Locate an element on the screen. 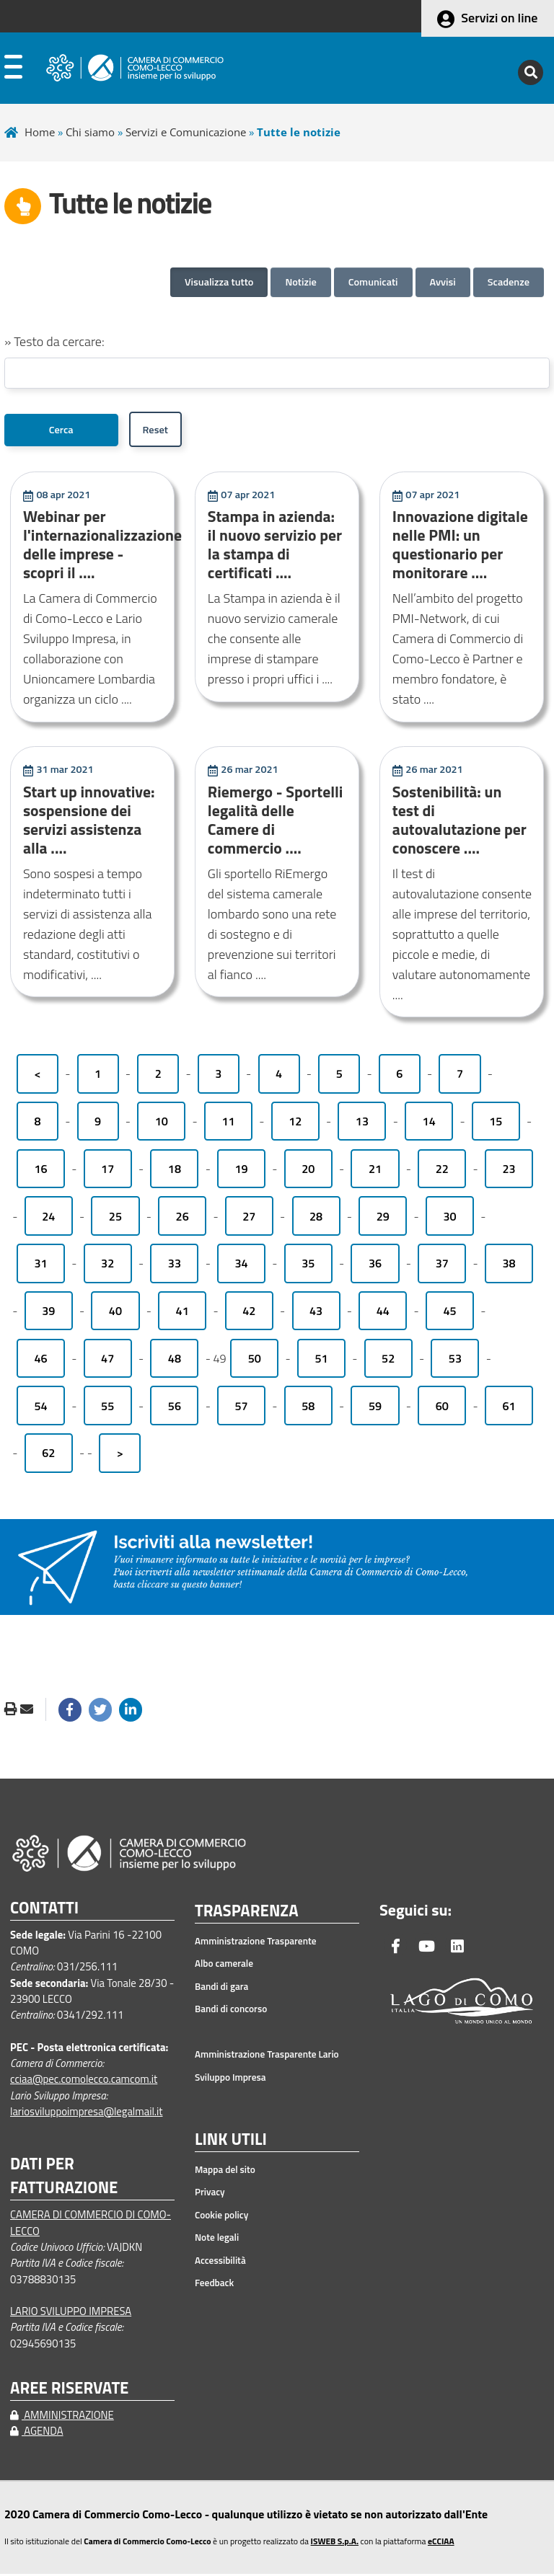 The image size is (554, 2576). 25 is located at coordinates (115, 1218).